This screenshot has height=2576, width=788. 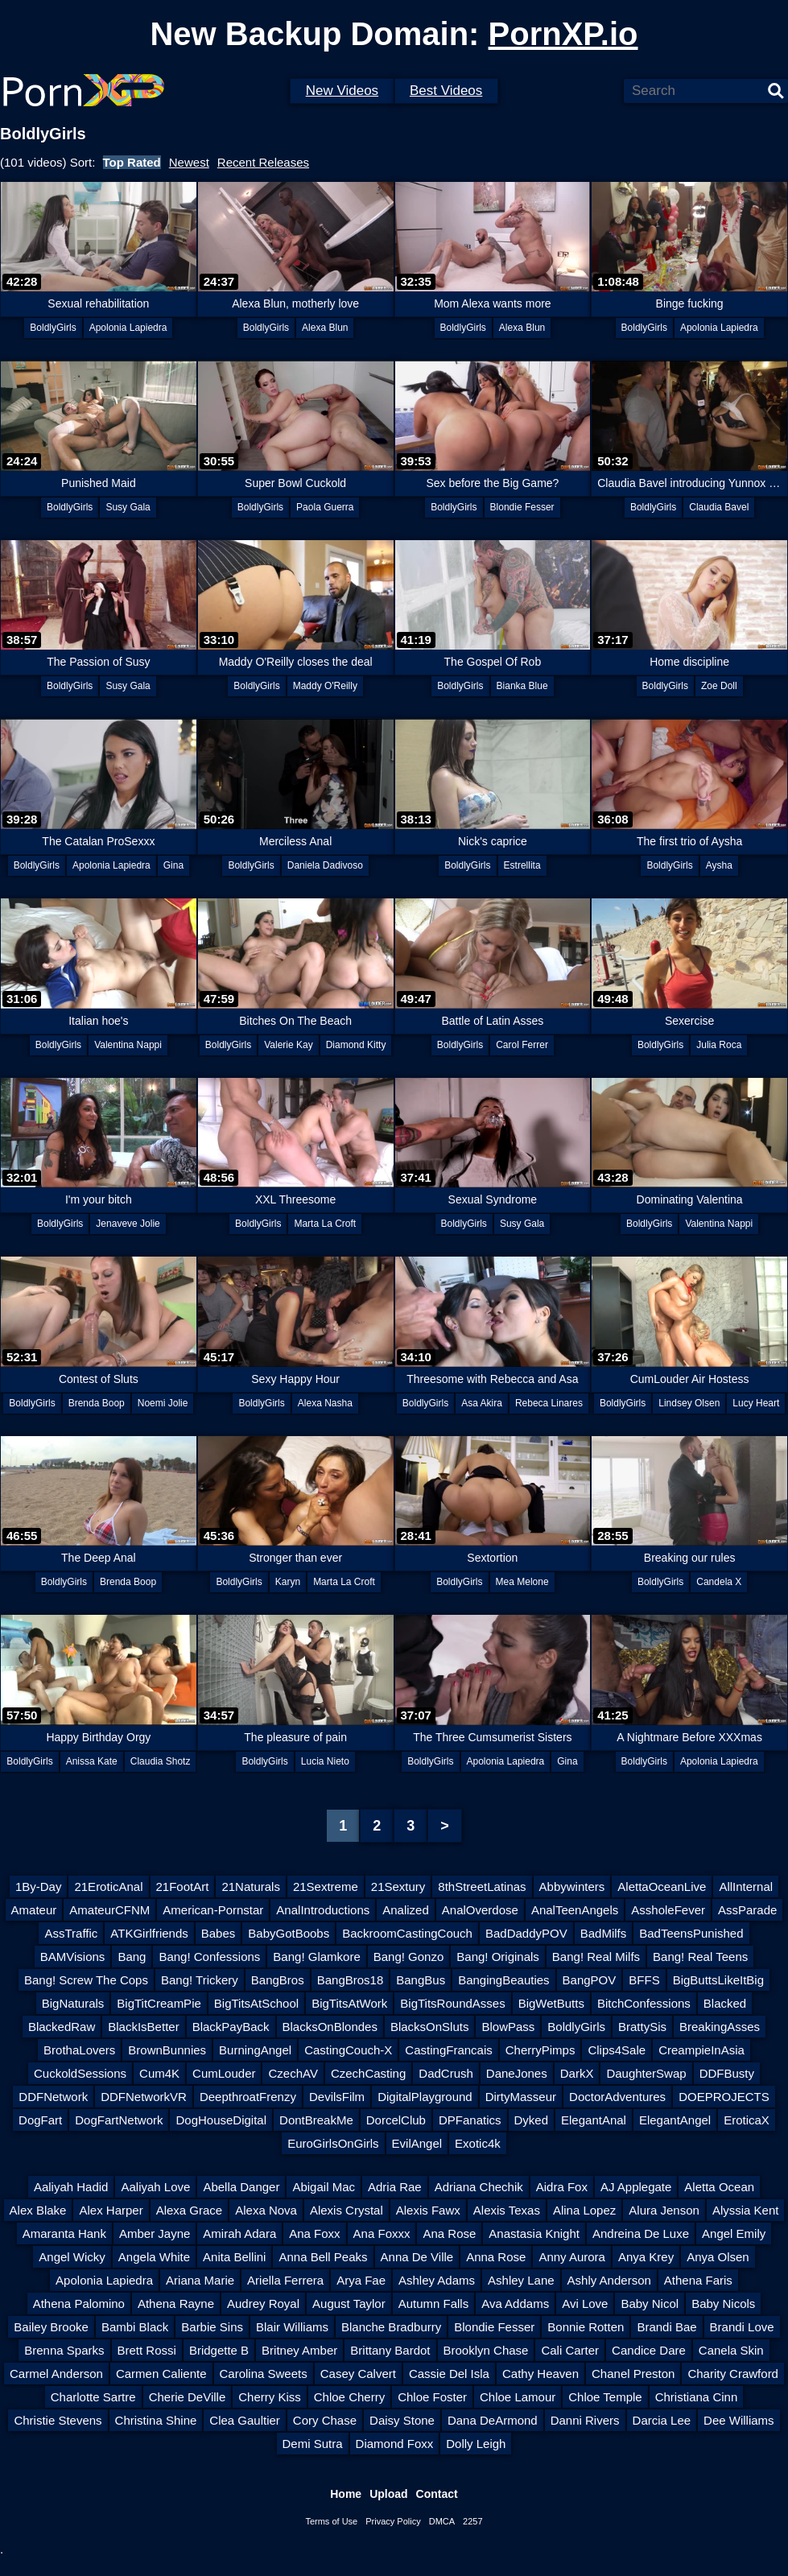 What do you see at coordinates (540, 2373) in the screenshot?
I see `Cathy Heaven` at bounding box center [540, 2373].